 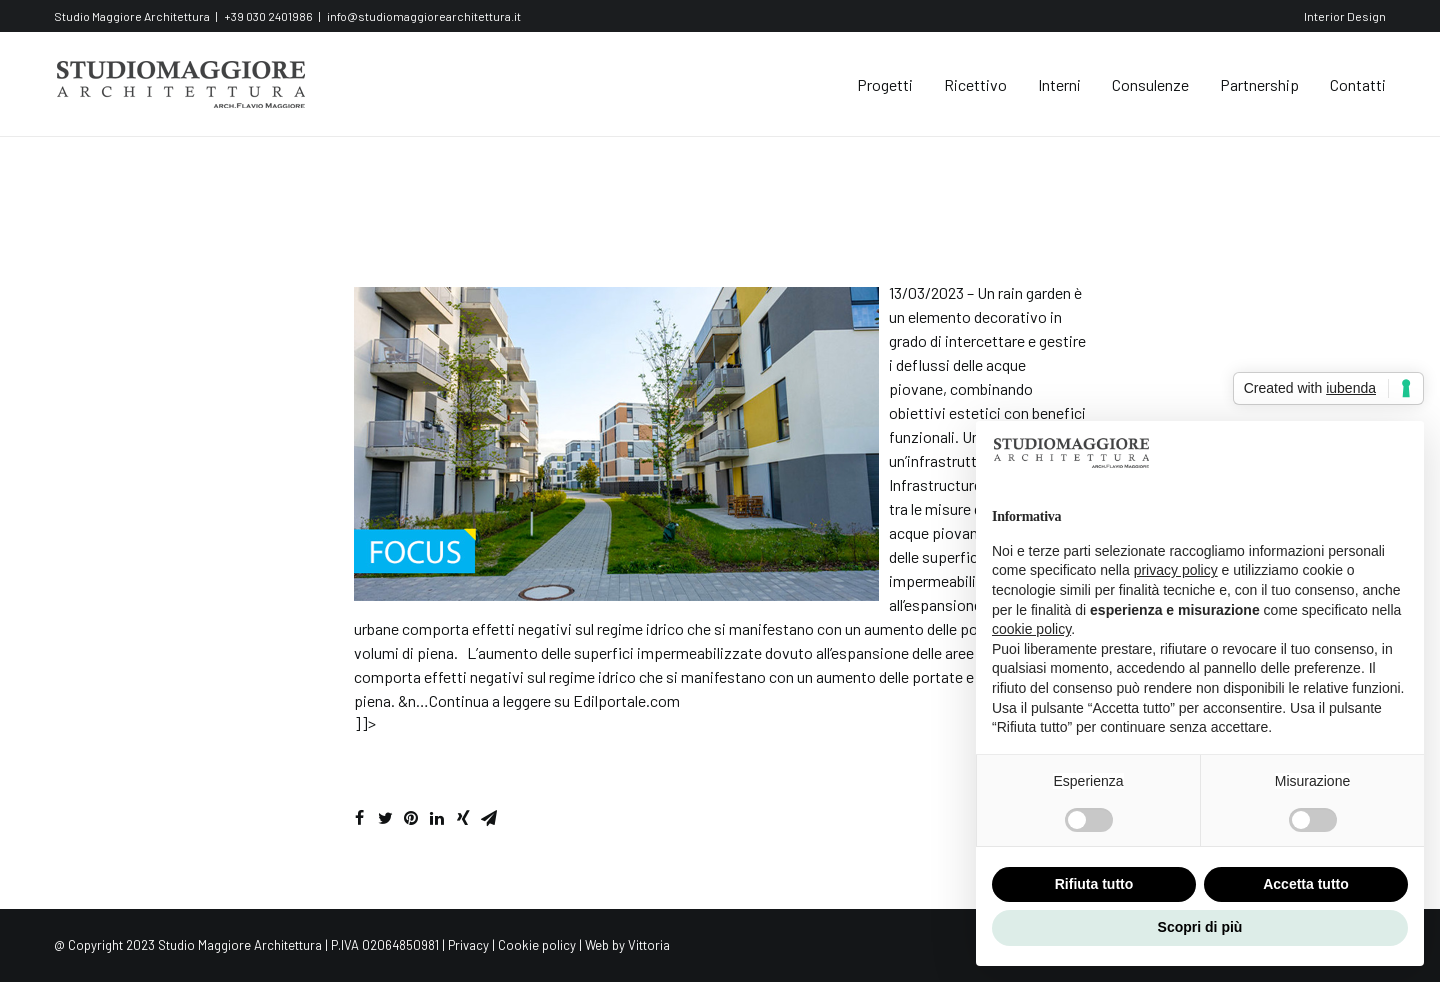 What do you see at coordinates (1031, 629) in the screenshot?
I see `cookie policy [button]` at bounding box center [1031, 629].